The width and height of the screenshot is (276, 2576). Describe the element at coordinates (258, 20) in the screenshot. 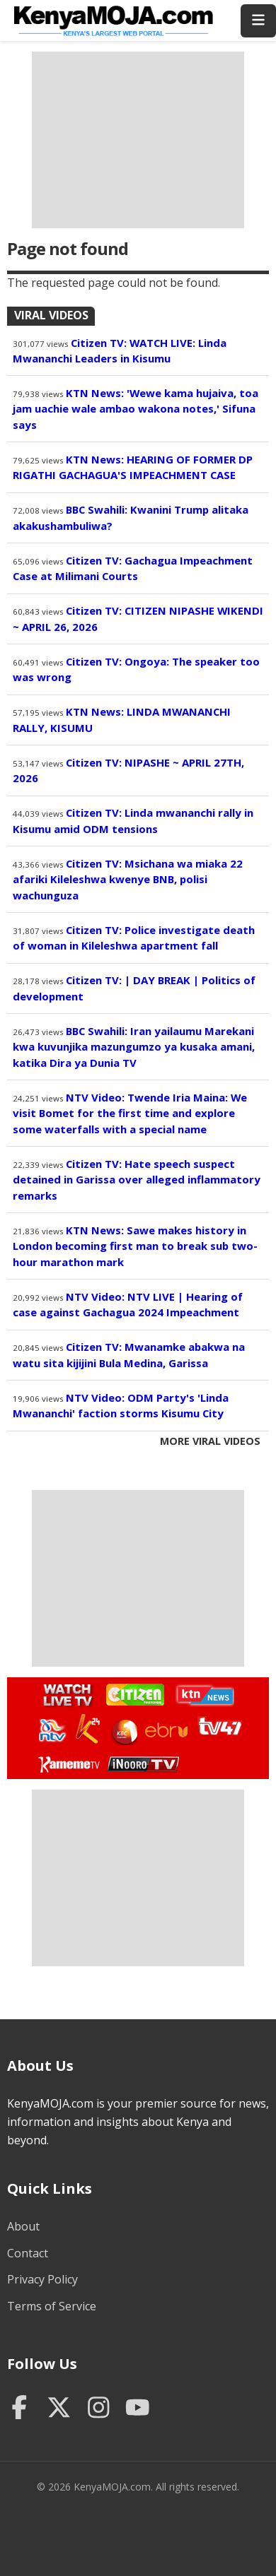

I see `[Toggle menu]` at that location.